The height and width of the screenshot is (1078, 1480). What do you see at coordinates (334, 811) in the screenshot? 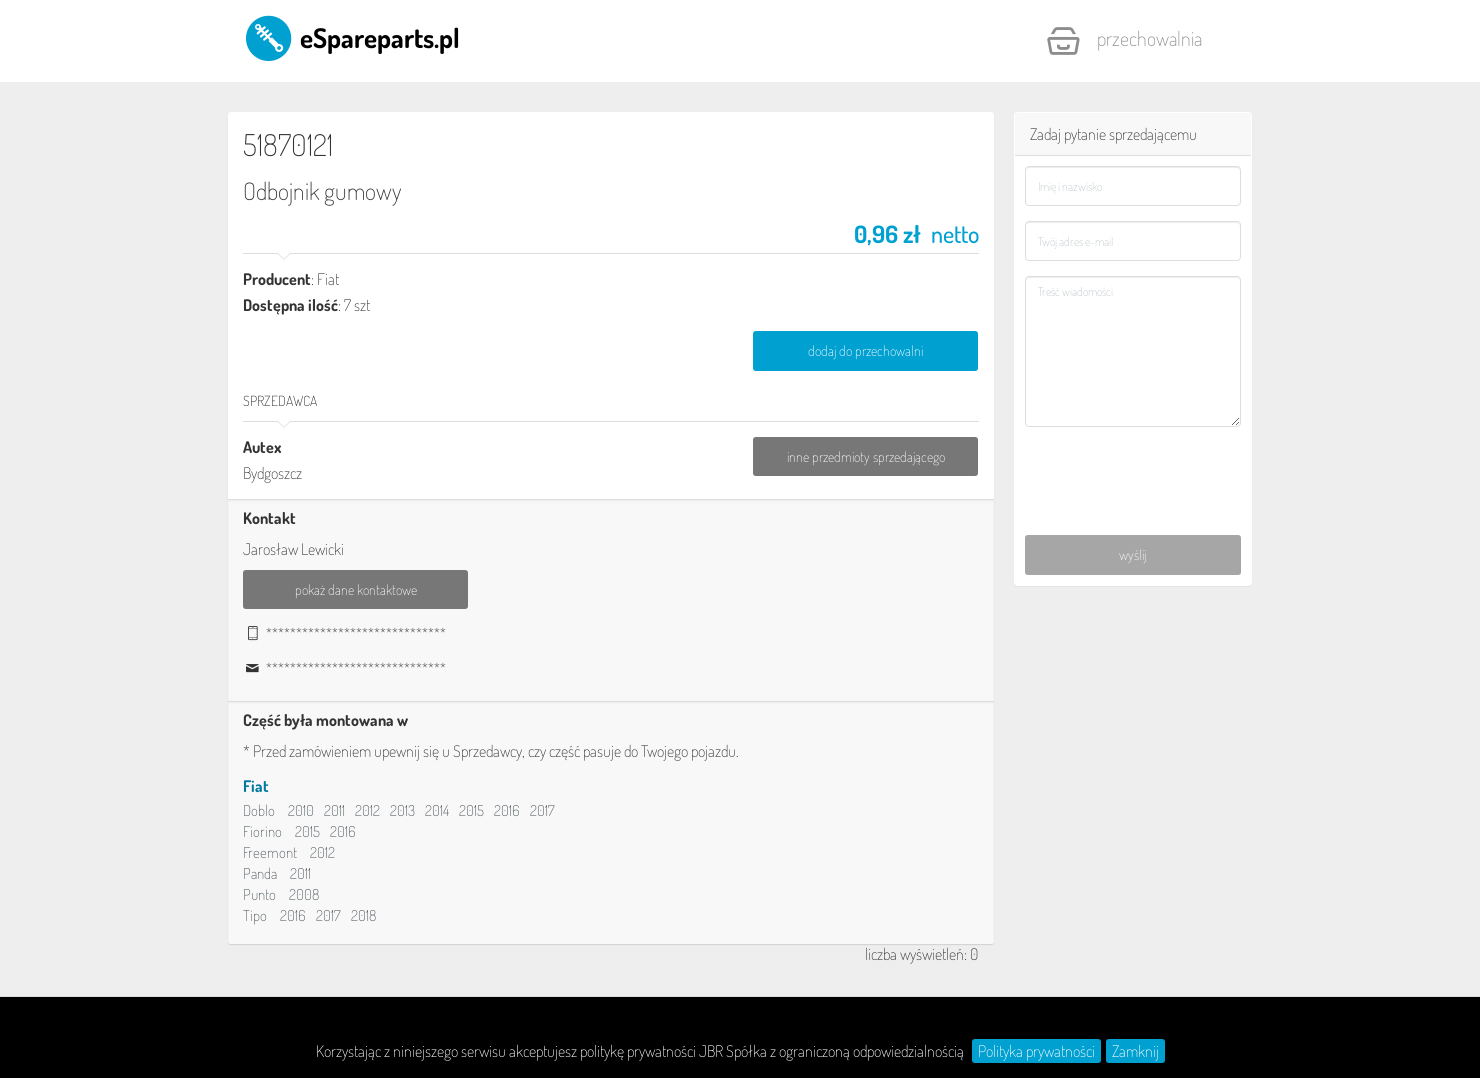
I see `2011` at bounding box center [334, 811].